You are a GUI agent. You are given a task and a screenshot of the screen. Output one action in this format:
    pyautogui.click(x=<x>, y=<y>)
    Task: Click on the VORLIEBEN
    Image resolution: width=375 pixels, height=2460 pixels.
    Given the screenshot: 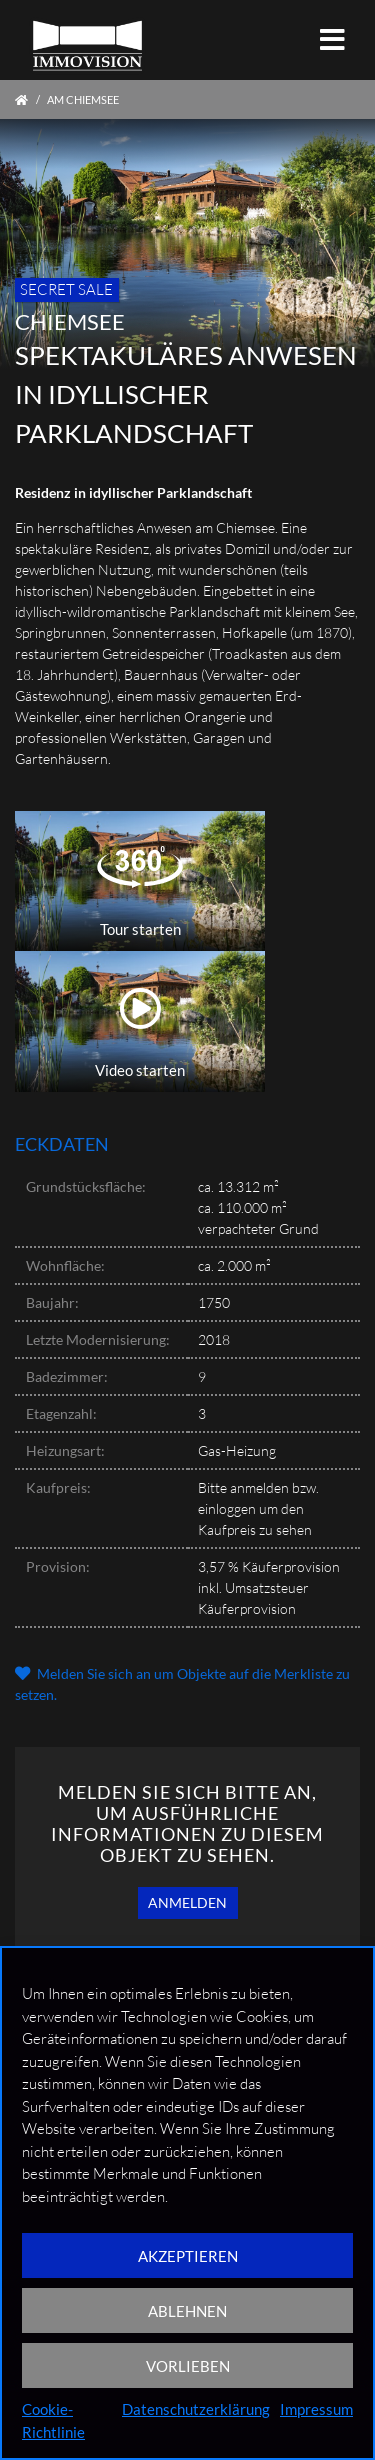 What is the action you would take?
    pyautogui.click(x=188, y=2366)
    